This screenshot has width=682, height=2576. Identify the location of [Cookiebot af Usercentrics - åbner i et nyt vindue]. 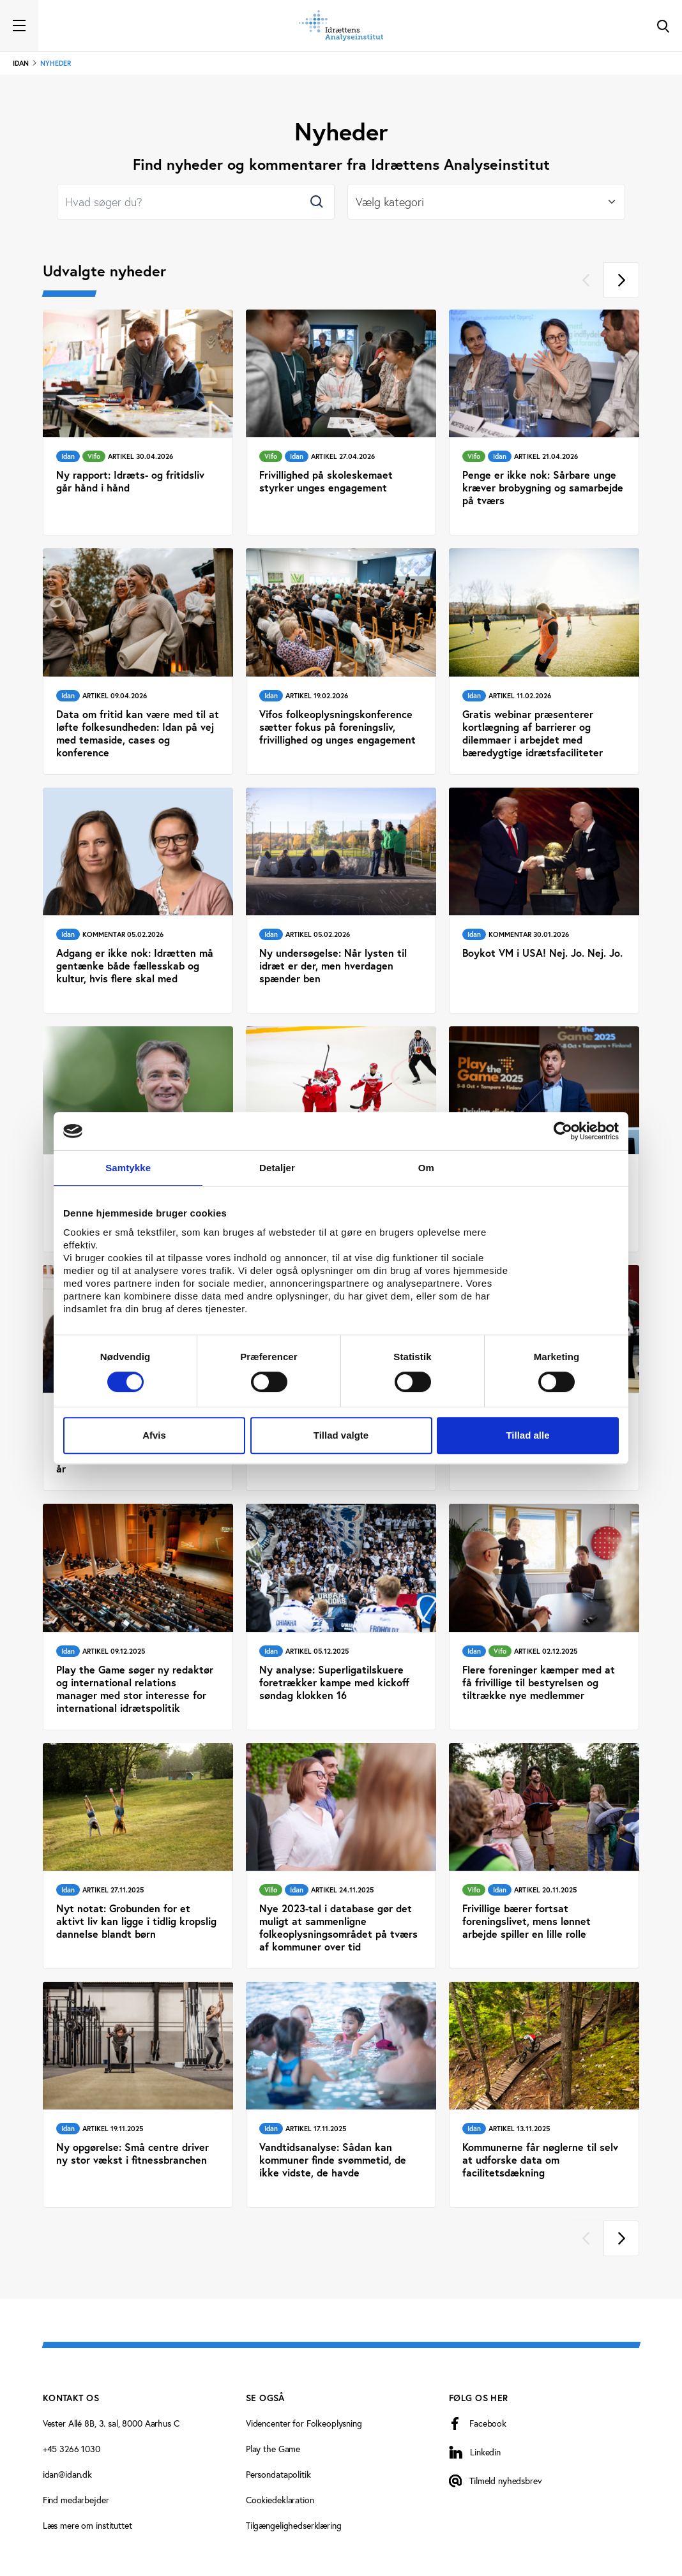
(563, 1131).